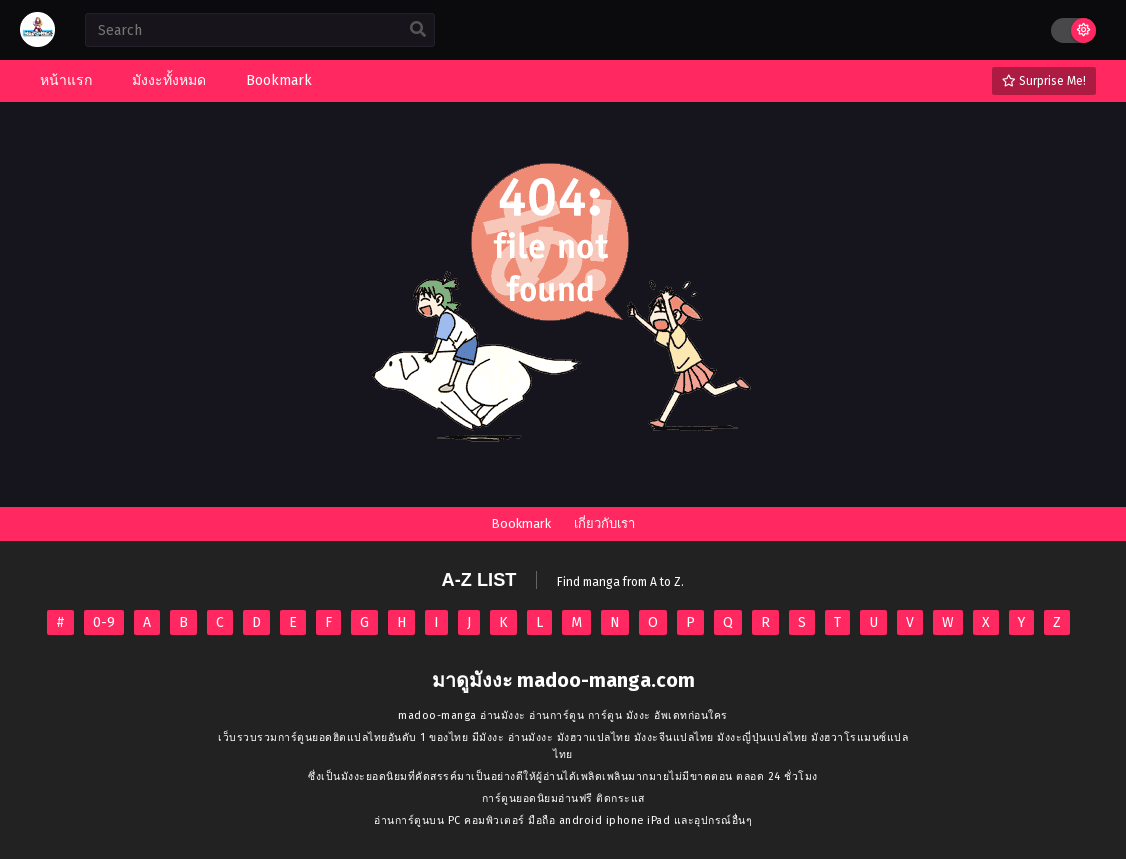 The height and width of the screenshot is (859, 1126). Describe the element at coordinates (521, 523) in the screenshot. I see `Bookmark` at that location.